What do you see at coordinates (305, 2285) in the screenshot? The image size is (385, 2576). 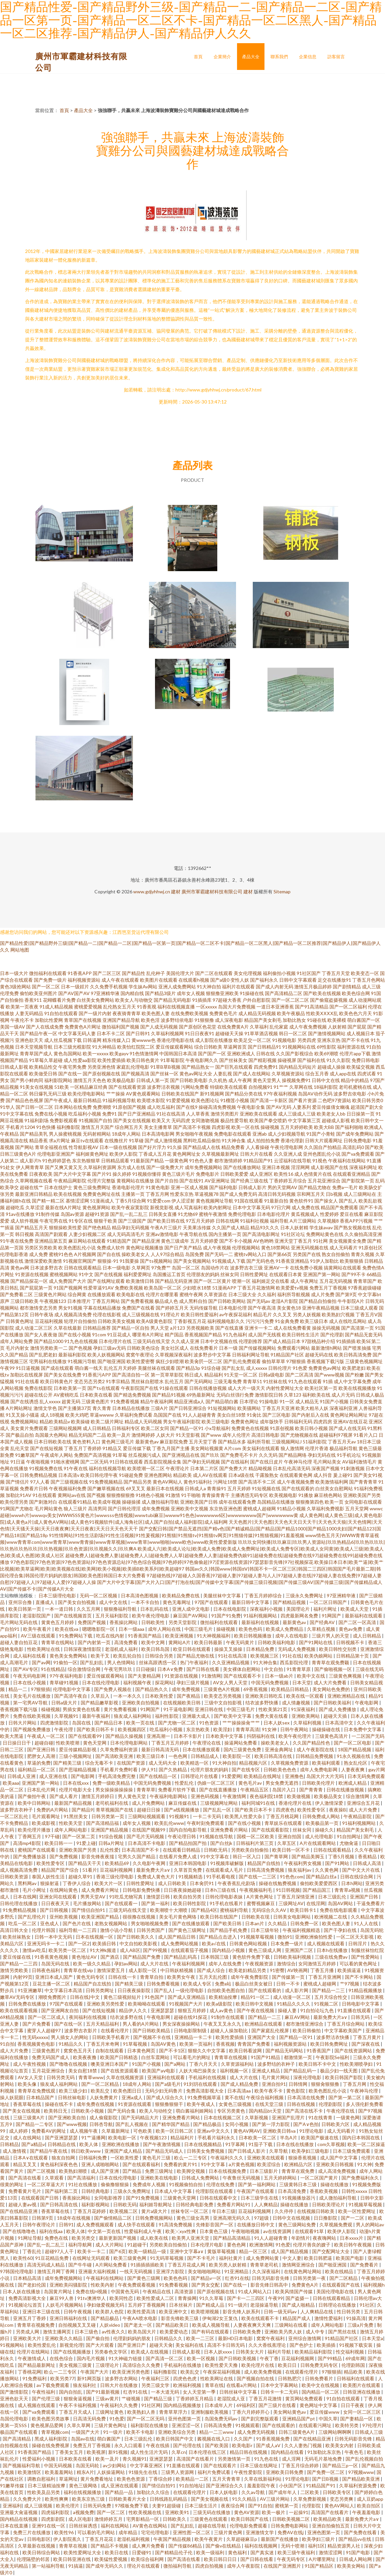 I see `免费黄色A片` at bounding box center [305, 2285].